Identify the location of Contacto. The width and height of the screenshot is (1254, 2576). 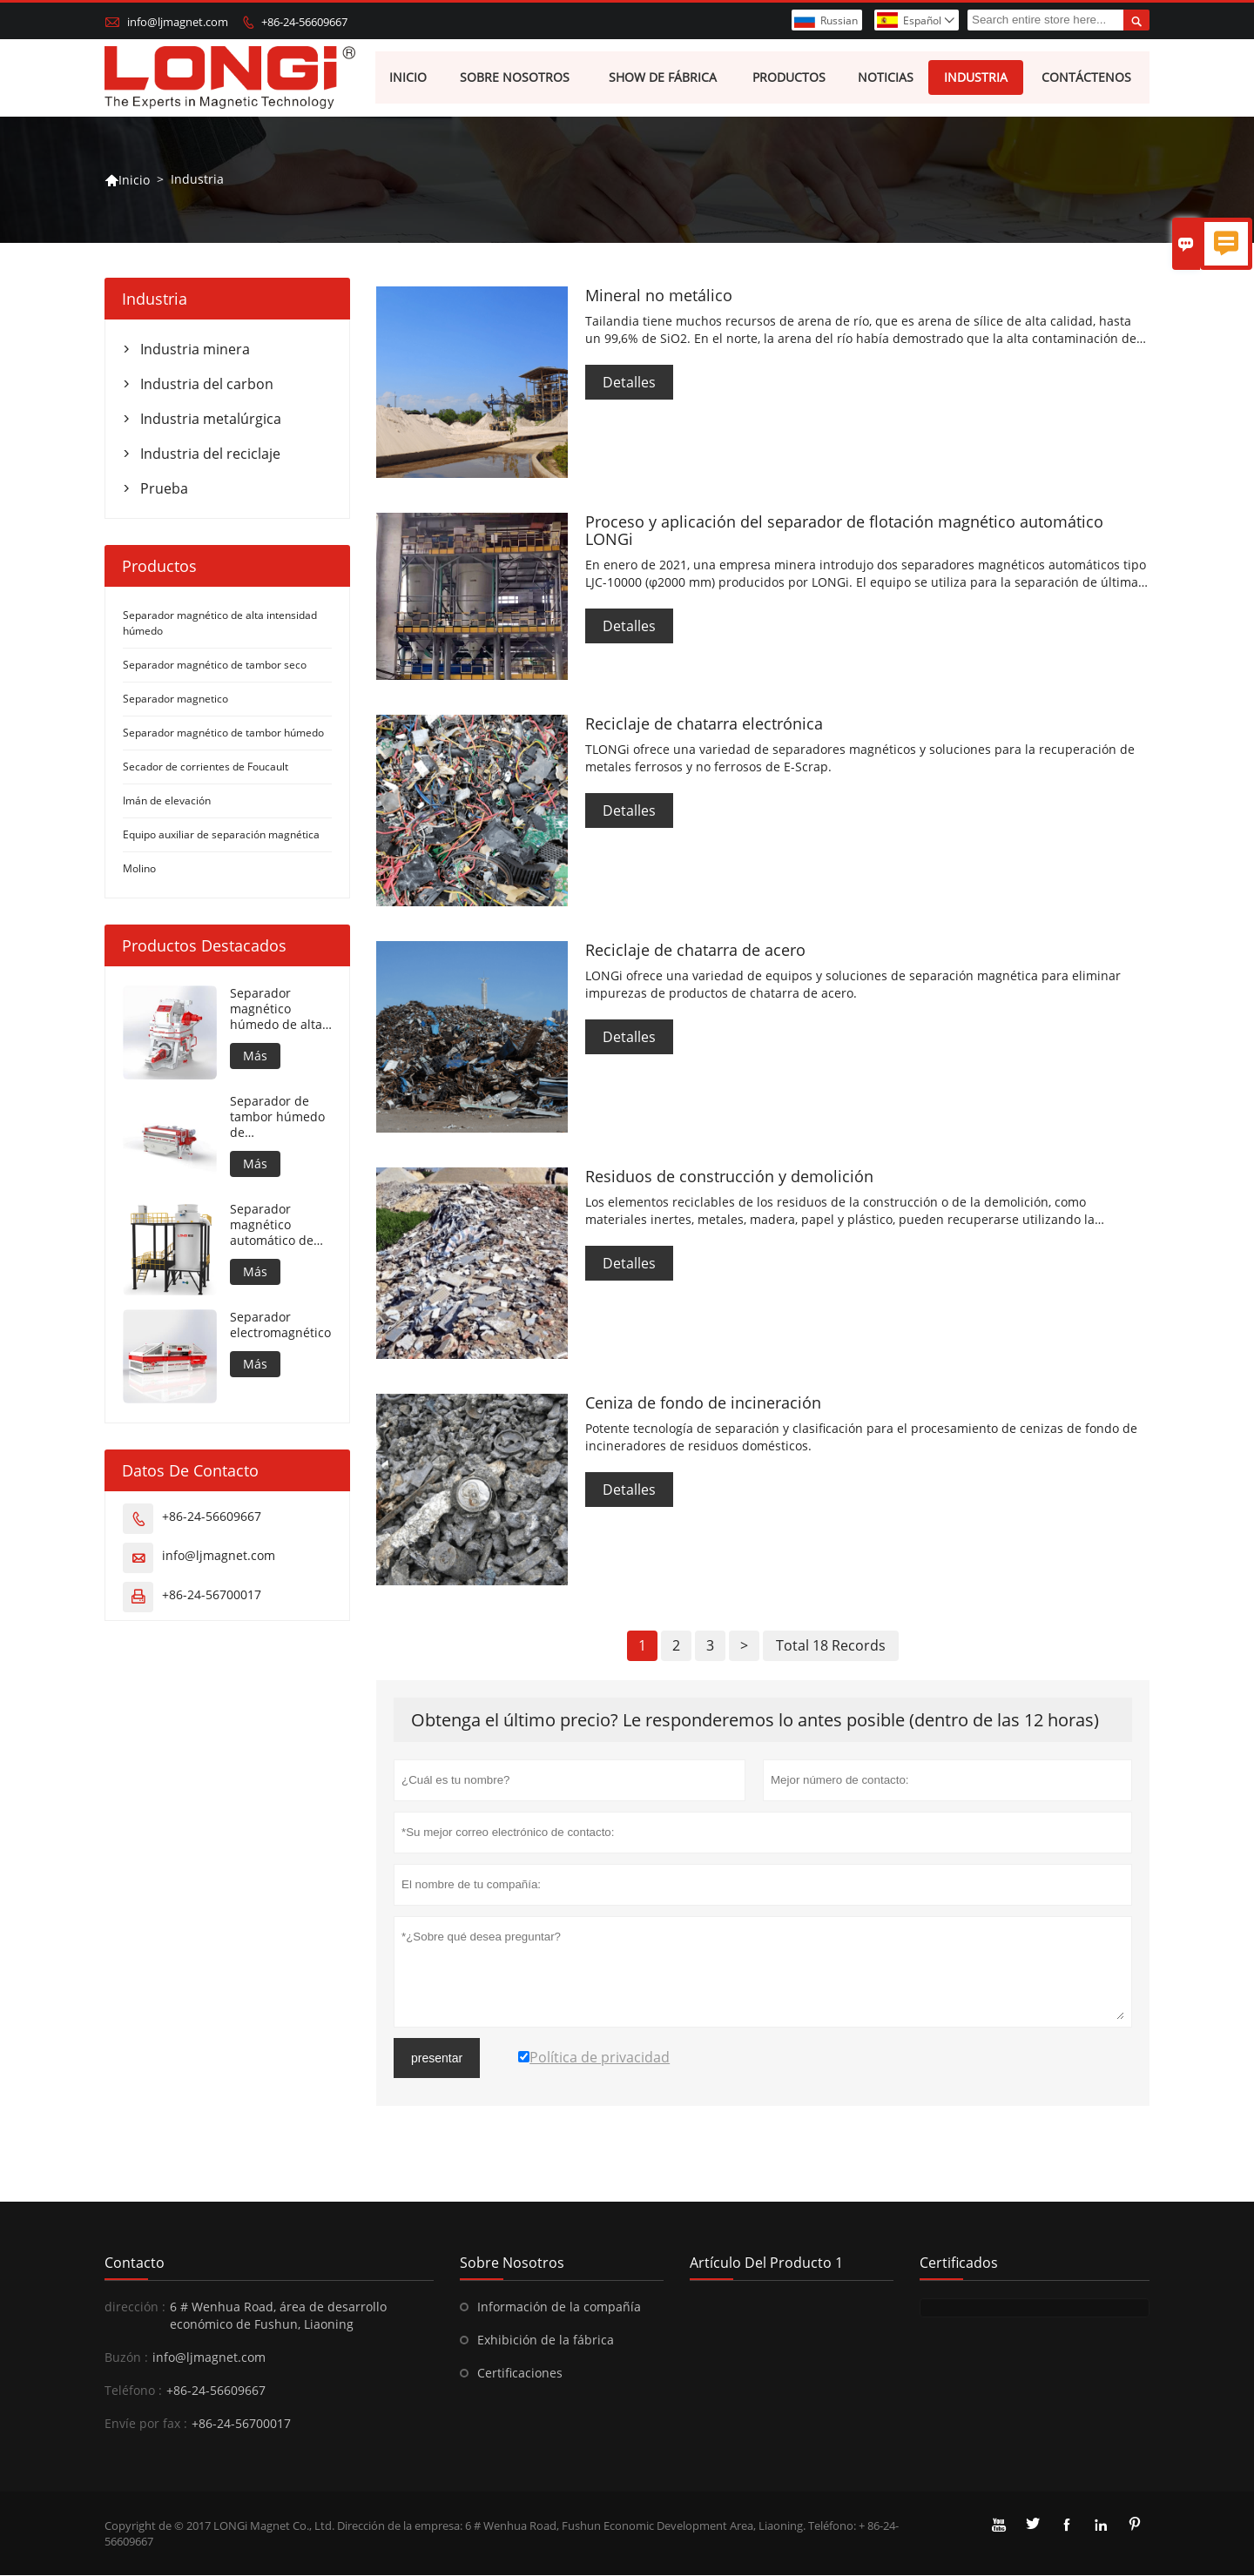
(134, 2263).